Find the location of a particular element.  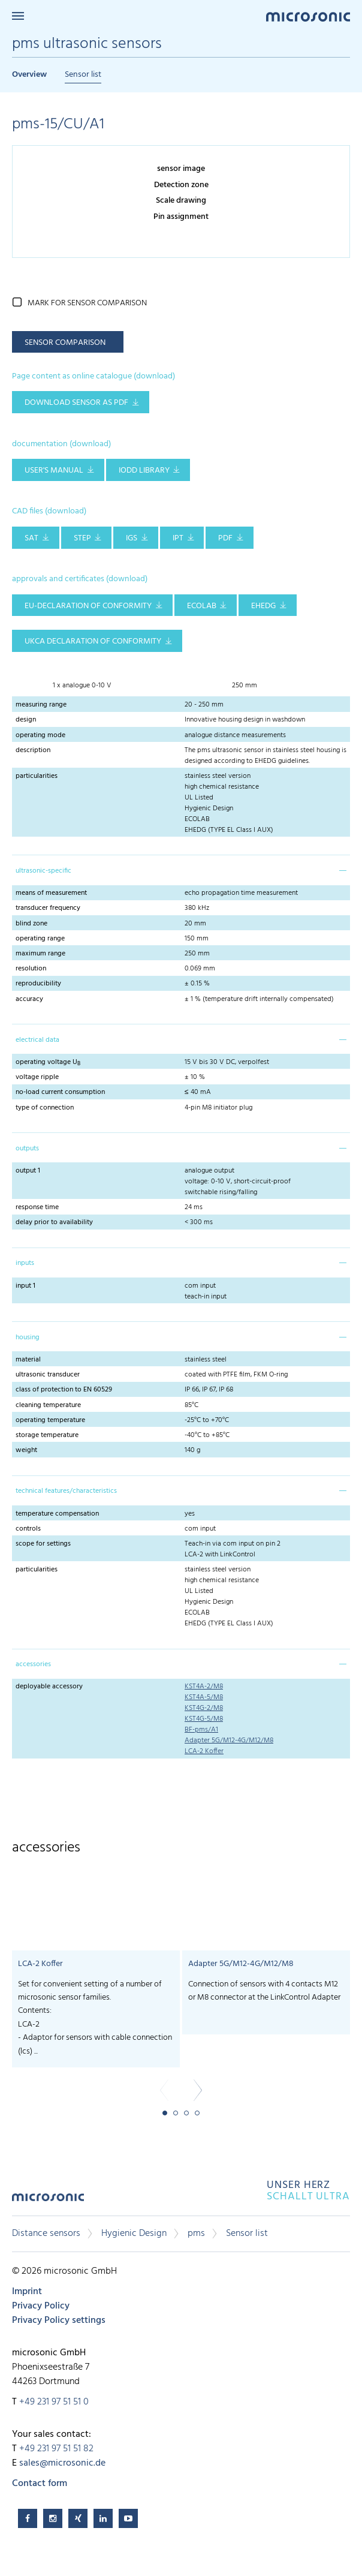

ultrasonic transducer is located at coordinates (48, 1375).